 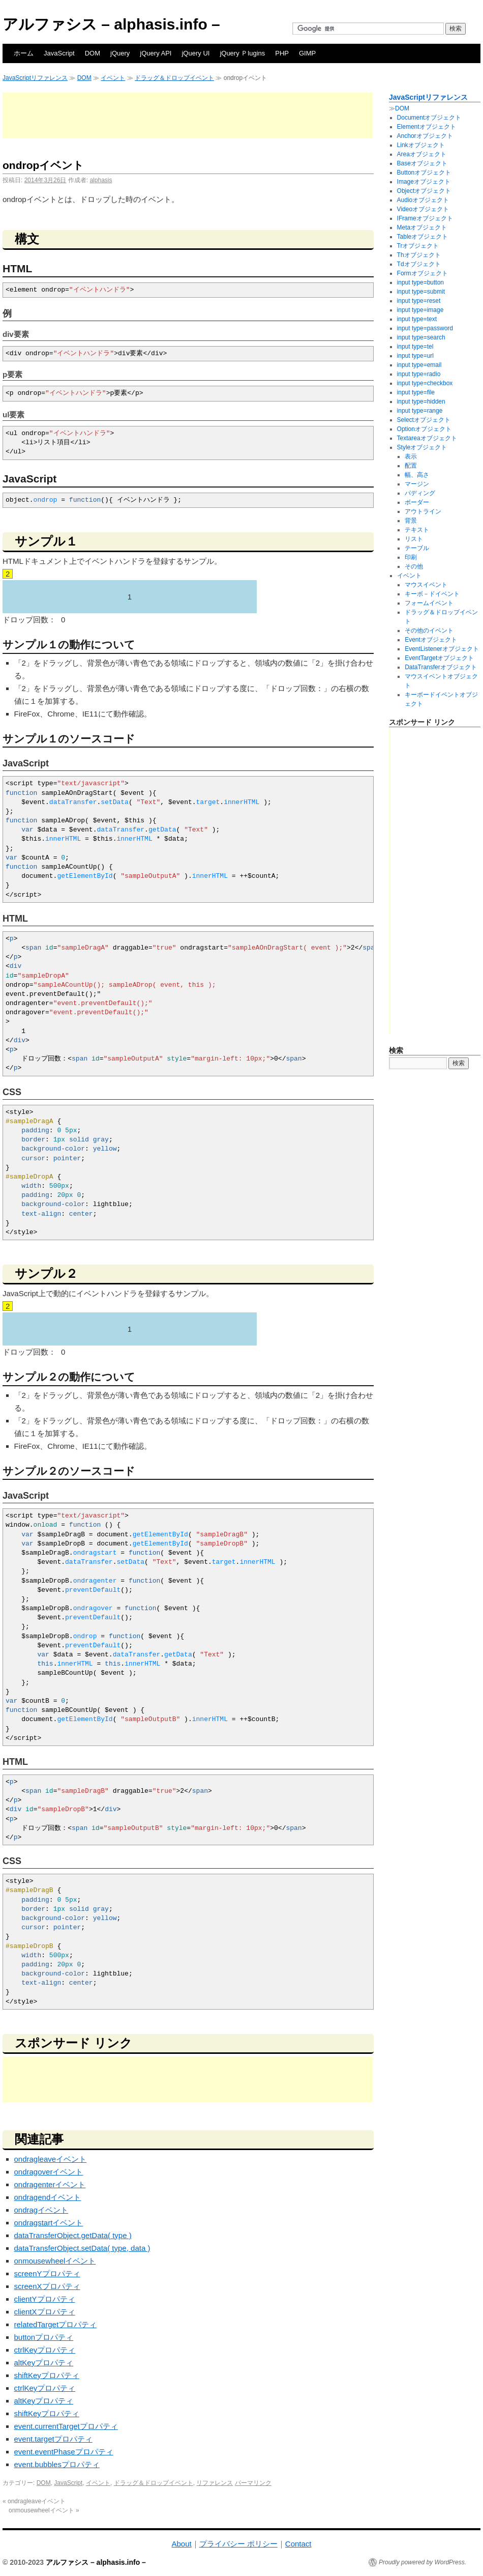 What do you see at coordinates (422, 236) in the screenshot?
I see `Tableオブジェクト` at bounding box center [422, 236].